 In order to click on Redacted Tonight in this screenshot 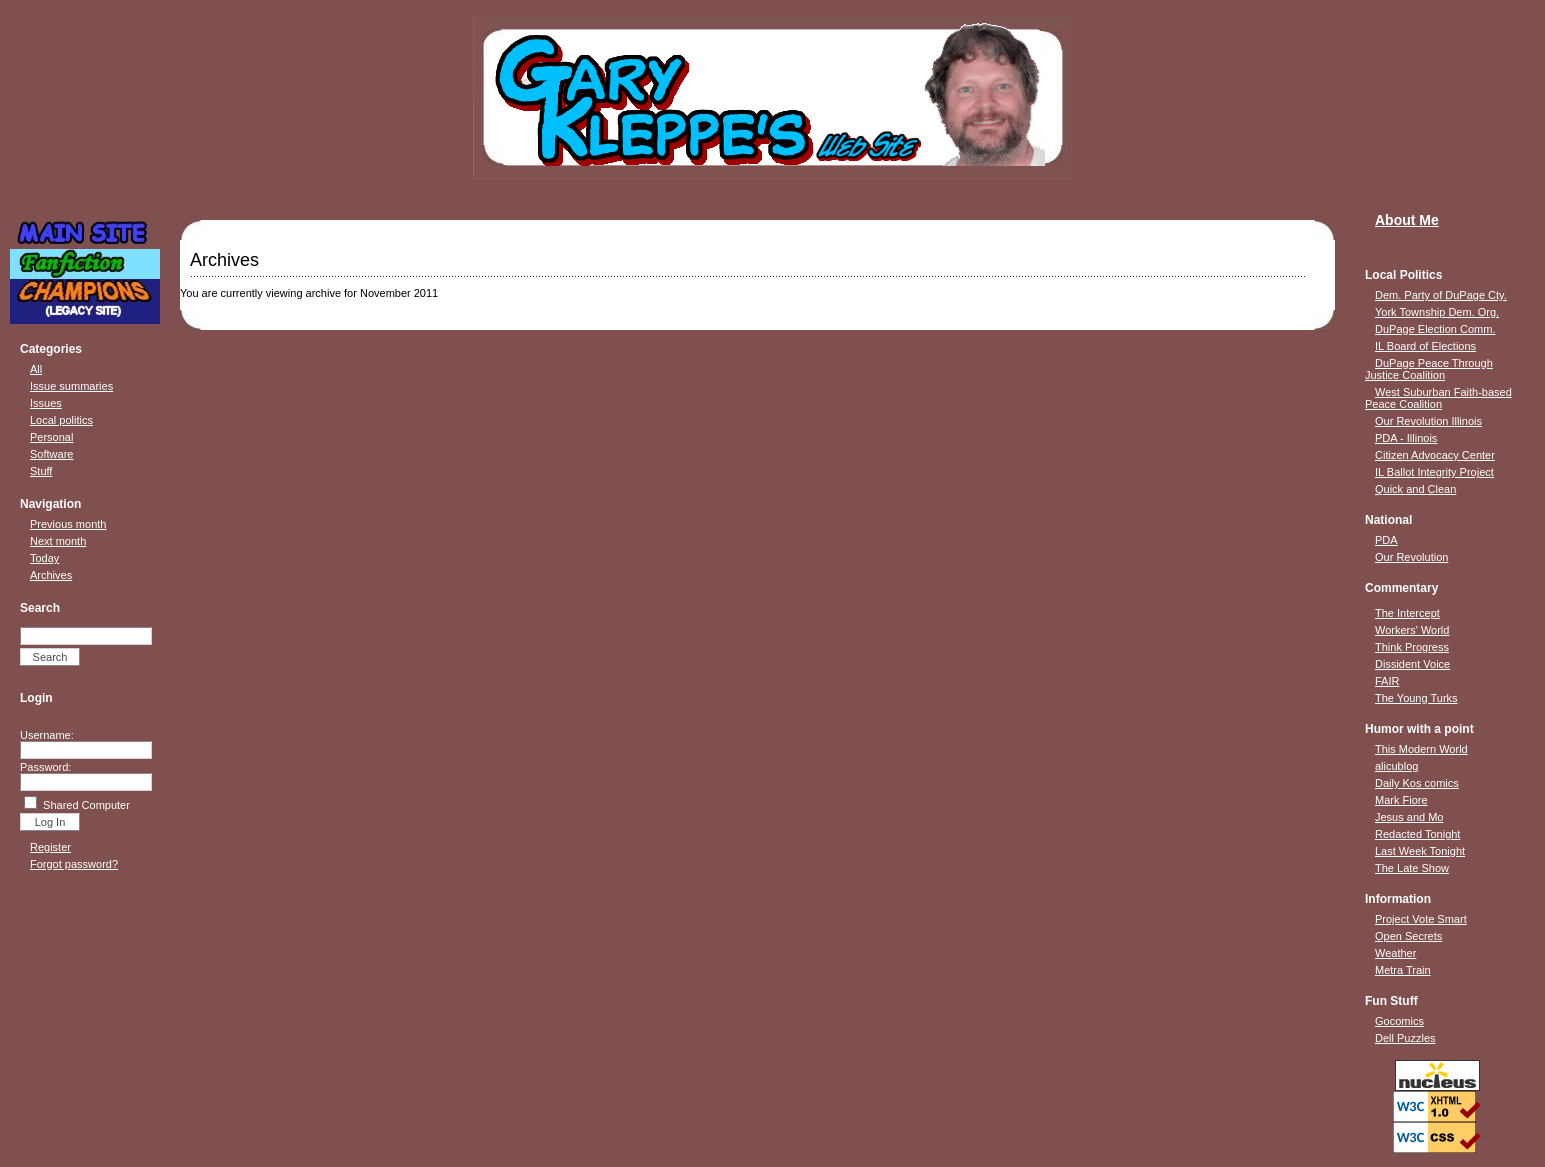, I will do `click(1417, 834)`.